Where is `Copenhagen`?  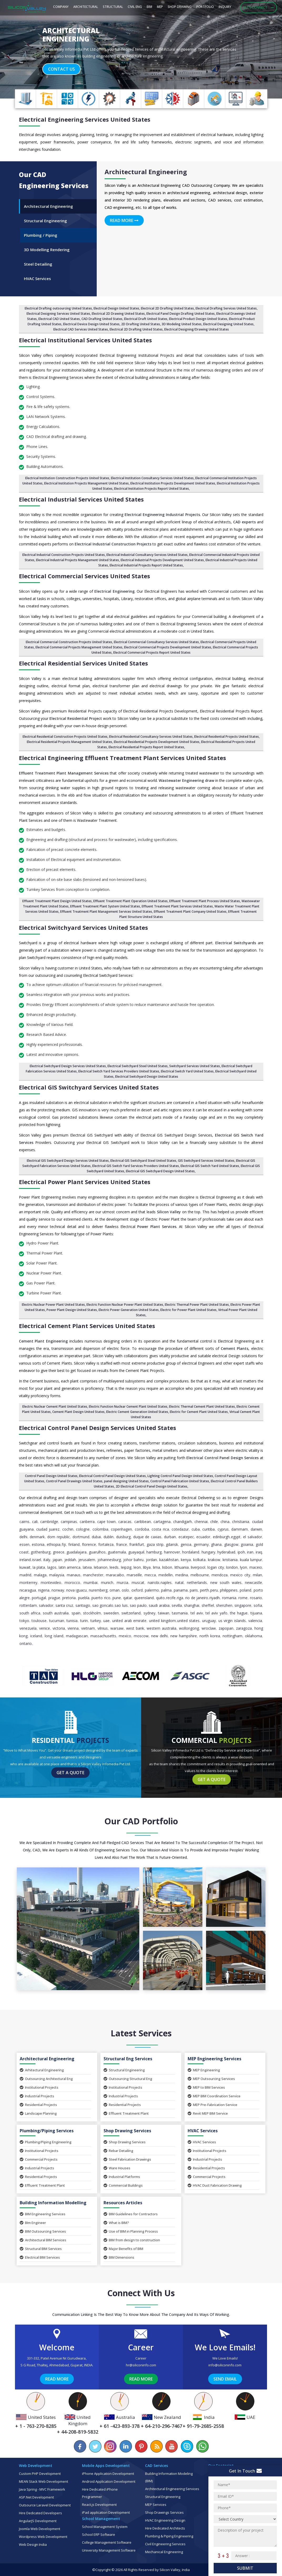
Copenhagen is located at coordinates (121, 1529).